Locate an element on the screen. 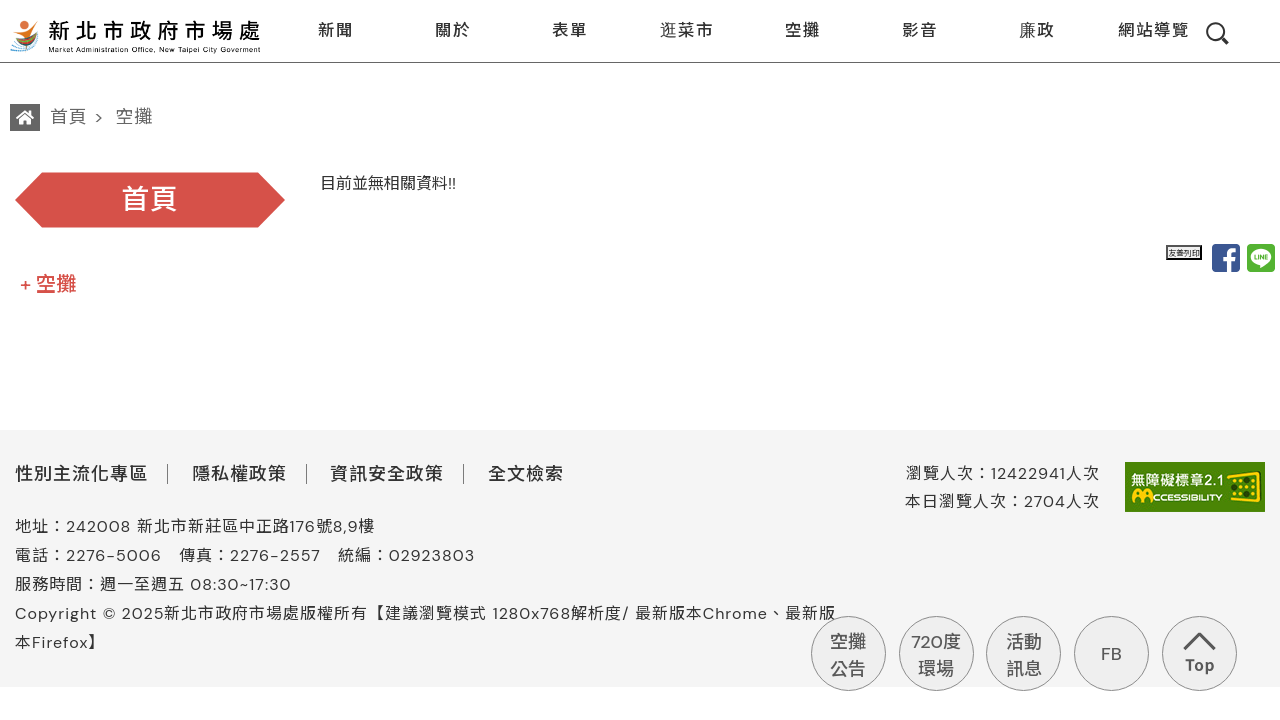 This screenshot has width=1280, height=720. 逛菜市 is located at coordinates (674, 32).